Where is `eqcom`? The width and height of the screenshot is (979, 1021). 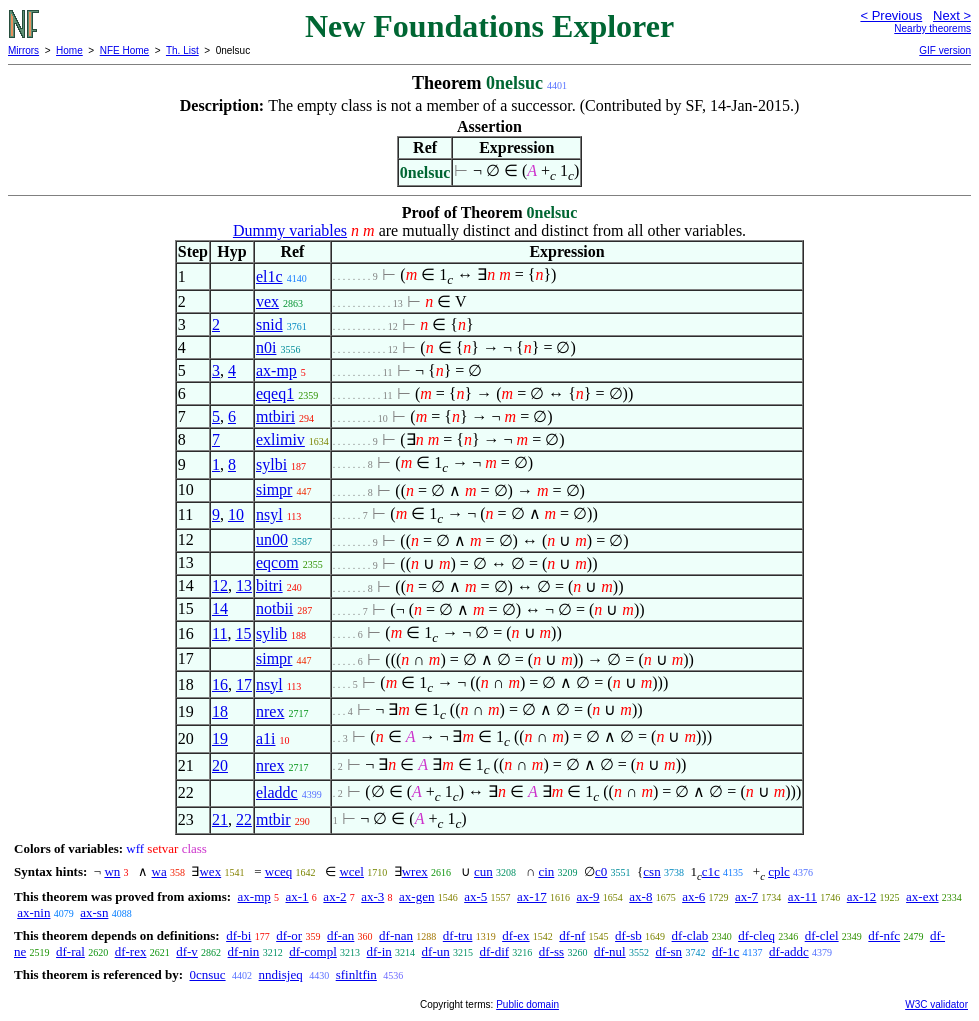
eqcom is located at coordinates (277, 562).